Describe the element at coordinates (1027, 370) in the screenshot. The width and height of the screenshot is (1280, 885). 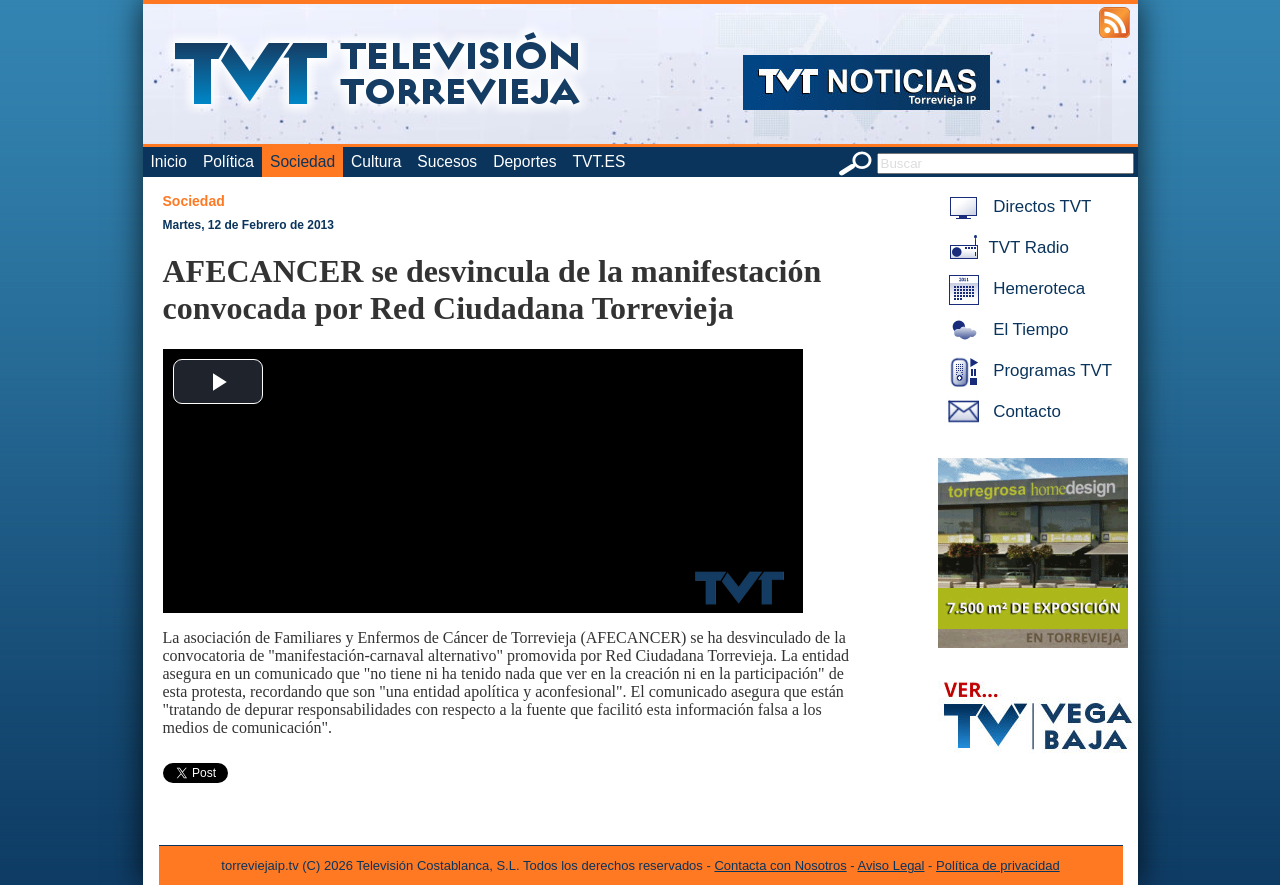
I see `Programas TVT` at that location.